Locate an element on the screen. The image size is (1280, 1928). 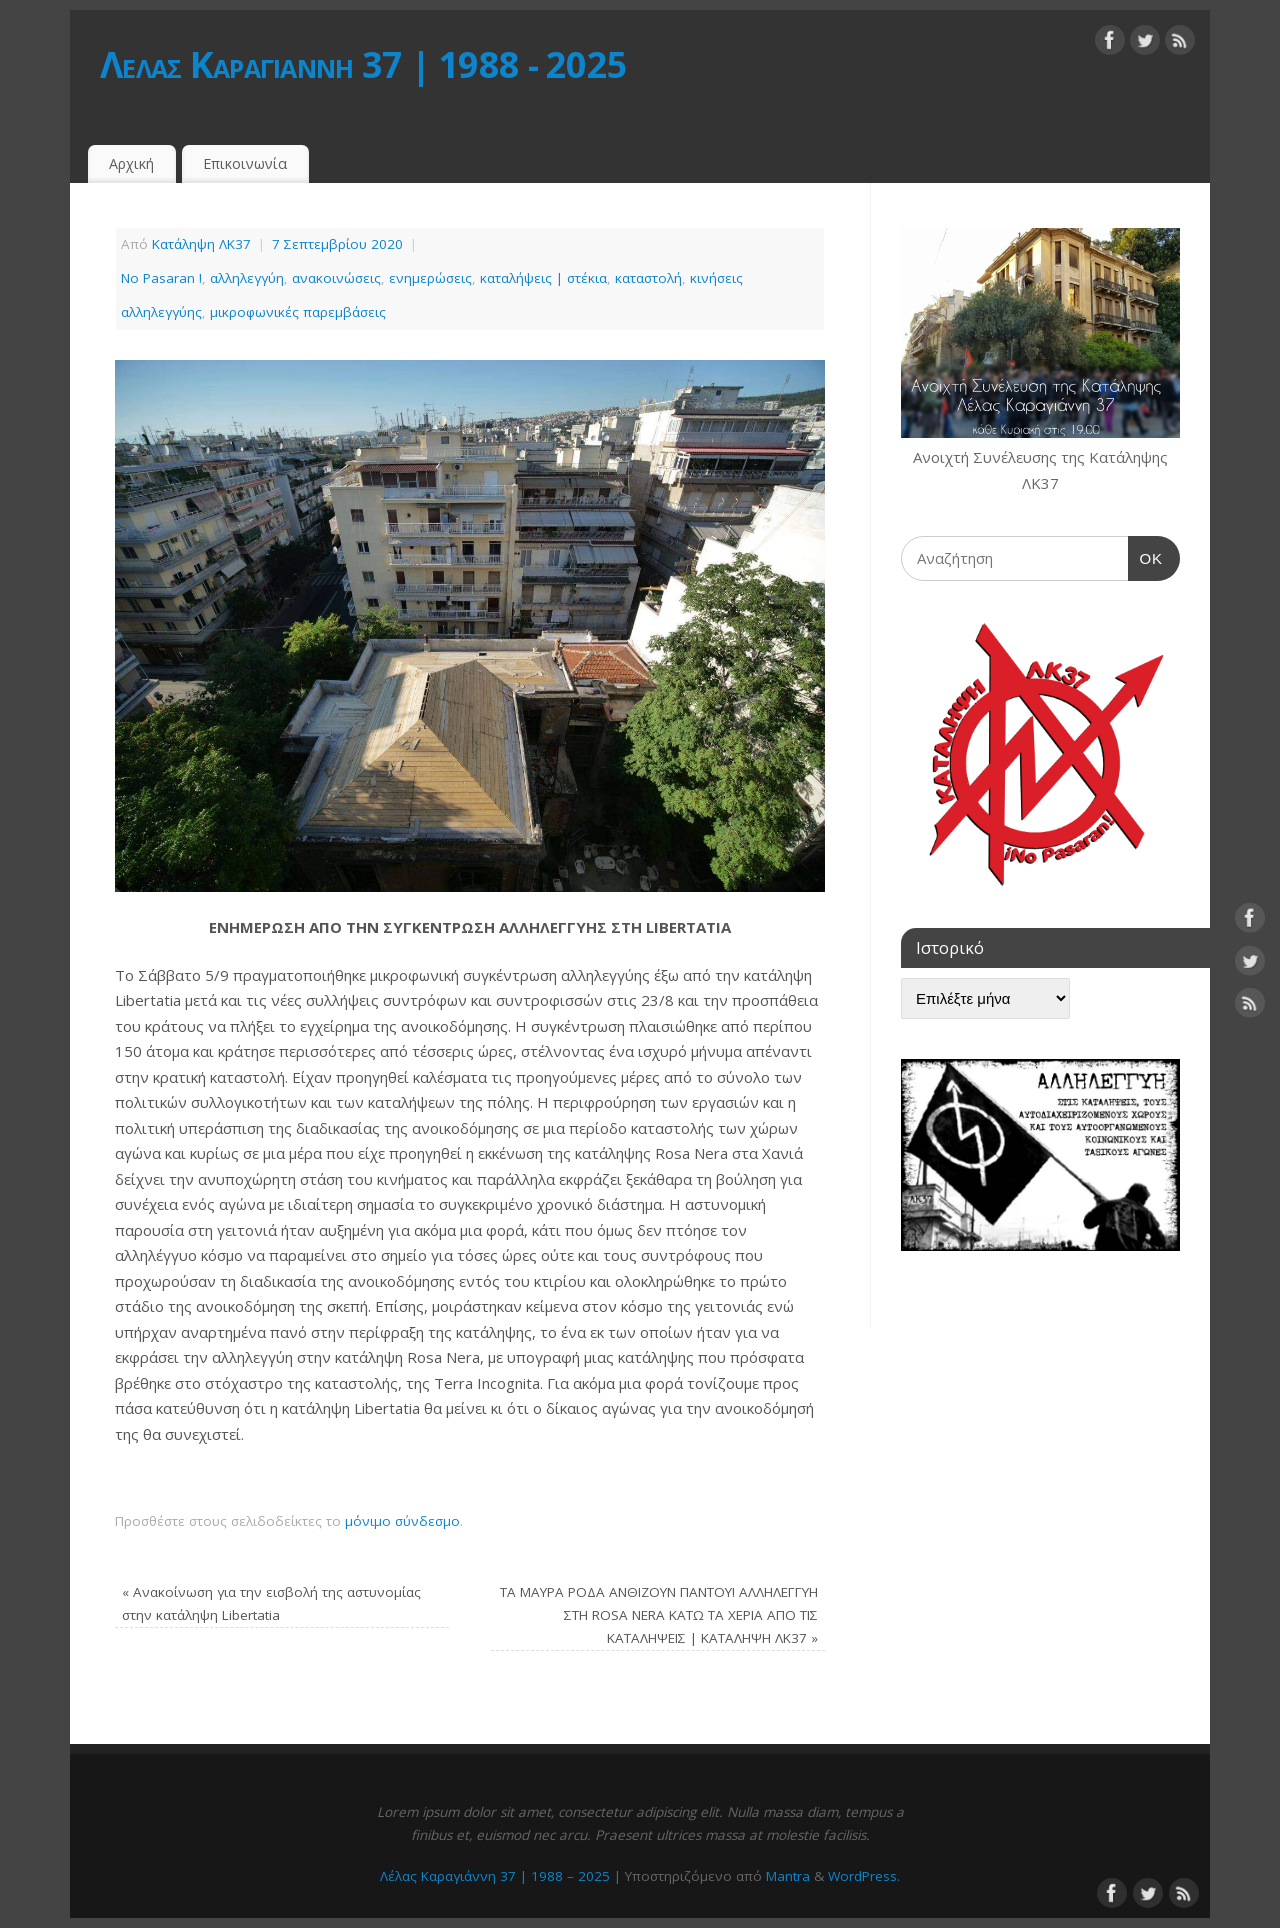
WordPress. is located at coordinates (864, 1876).